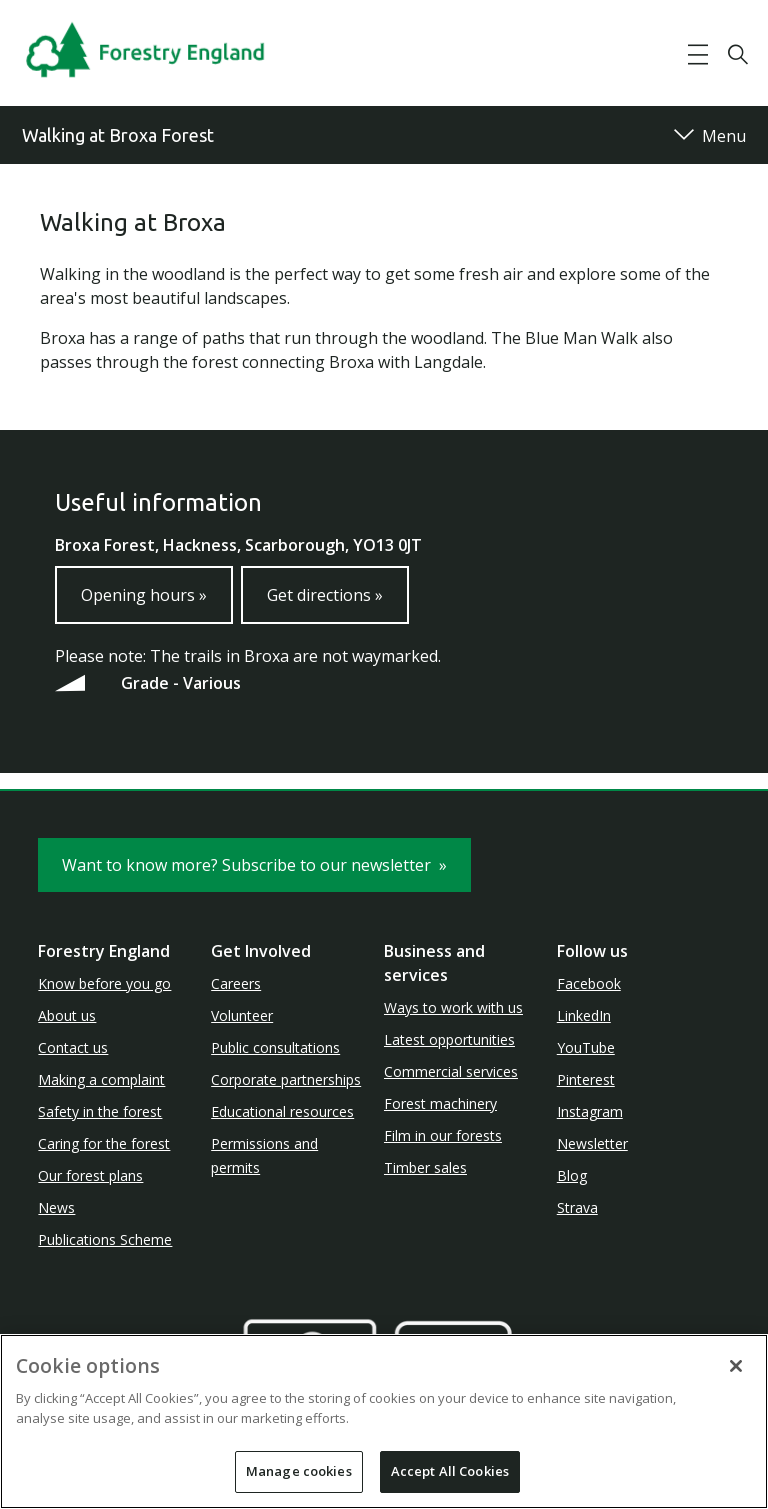 Image resolution: width=768 pixels, height=1509 pixels. Describe the element at coordinates (90, 1175) in the screenshot. I see `Our forest plans` at that location.